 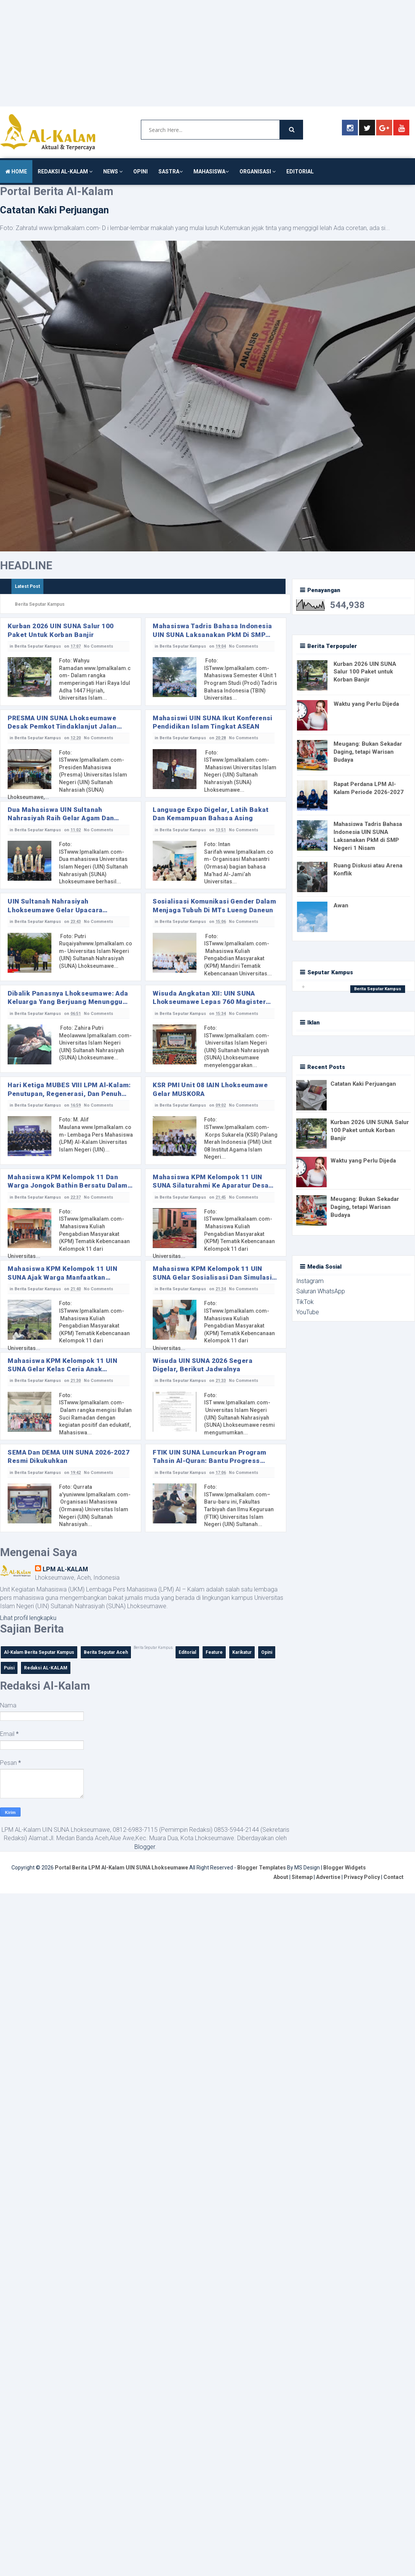 What do you see at coordinates (210, 1090) in the screenshot?
I see `KSR PMI Unit 08 IAIN Lhokseumawe Gelar MUSKORA` at bounding box center [210, 1090].